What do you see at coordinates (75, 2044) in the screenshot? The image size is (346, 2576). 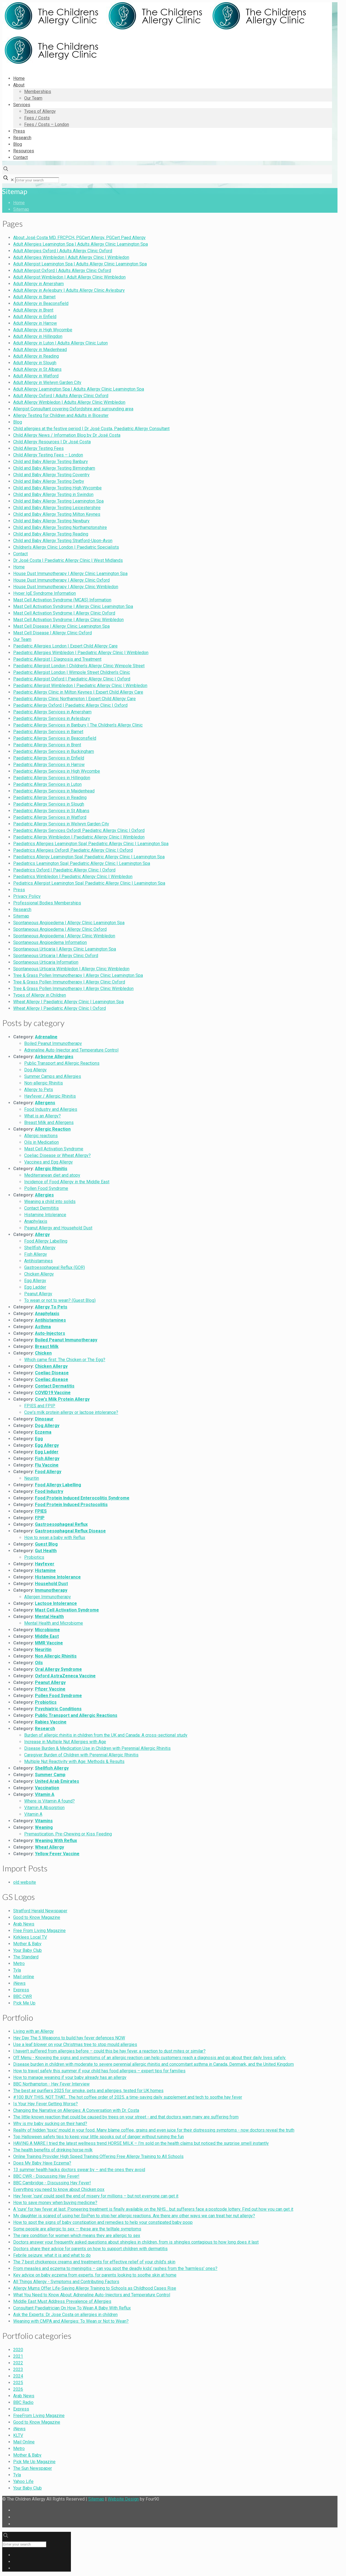 I see `Use a leaf blower on your Christmas tree to stop mould allergies` at bounding box center [75, 2044].